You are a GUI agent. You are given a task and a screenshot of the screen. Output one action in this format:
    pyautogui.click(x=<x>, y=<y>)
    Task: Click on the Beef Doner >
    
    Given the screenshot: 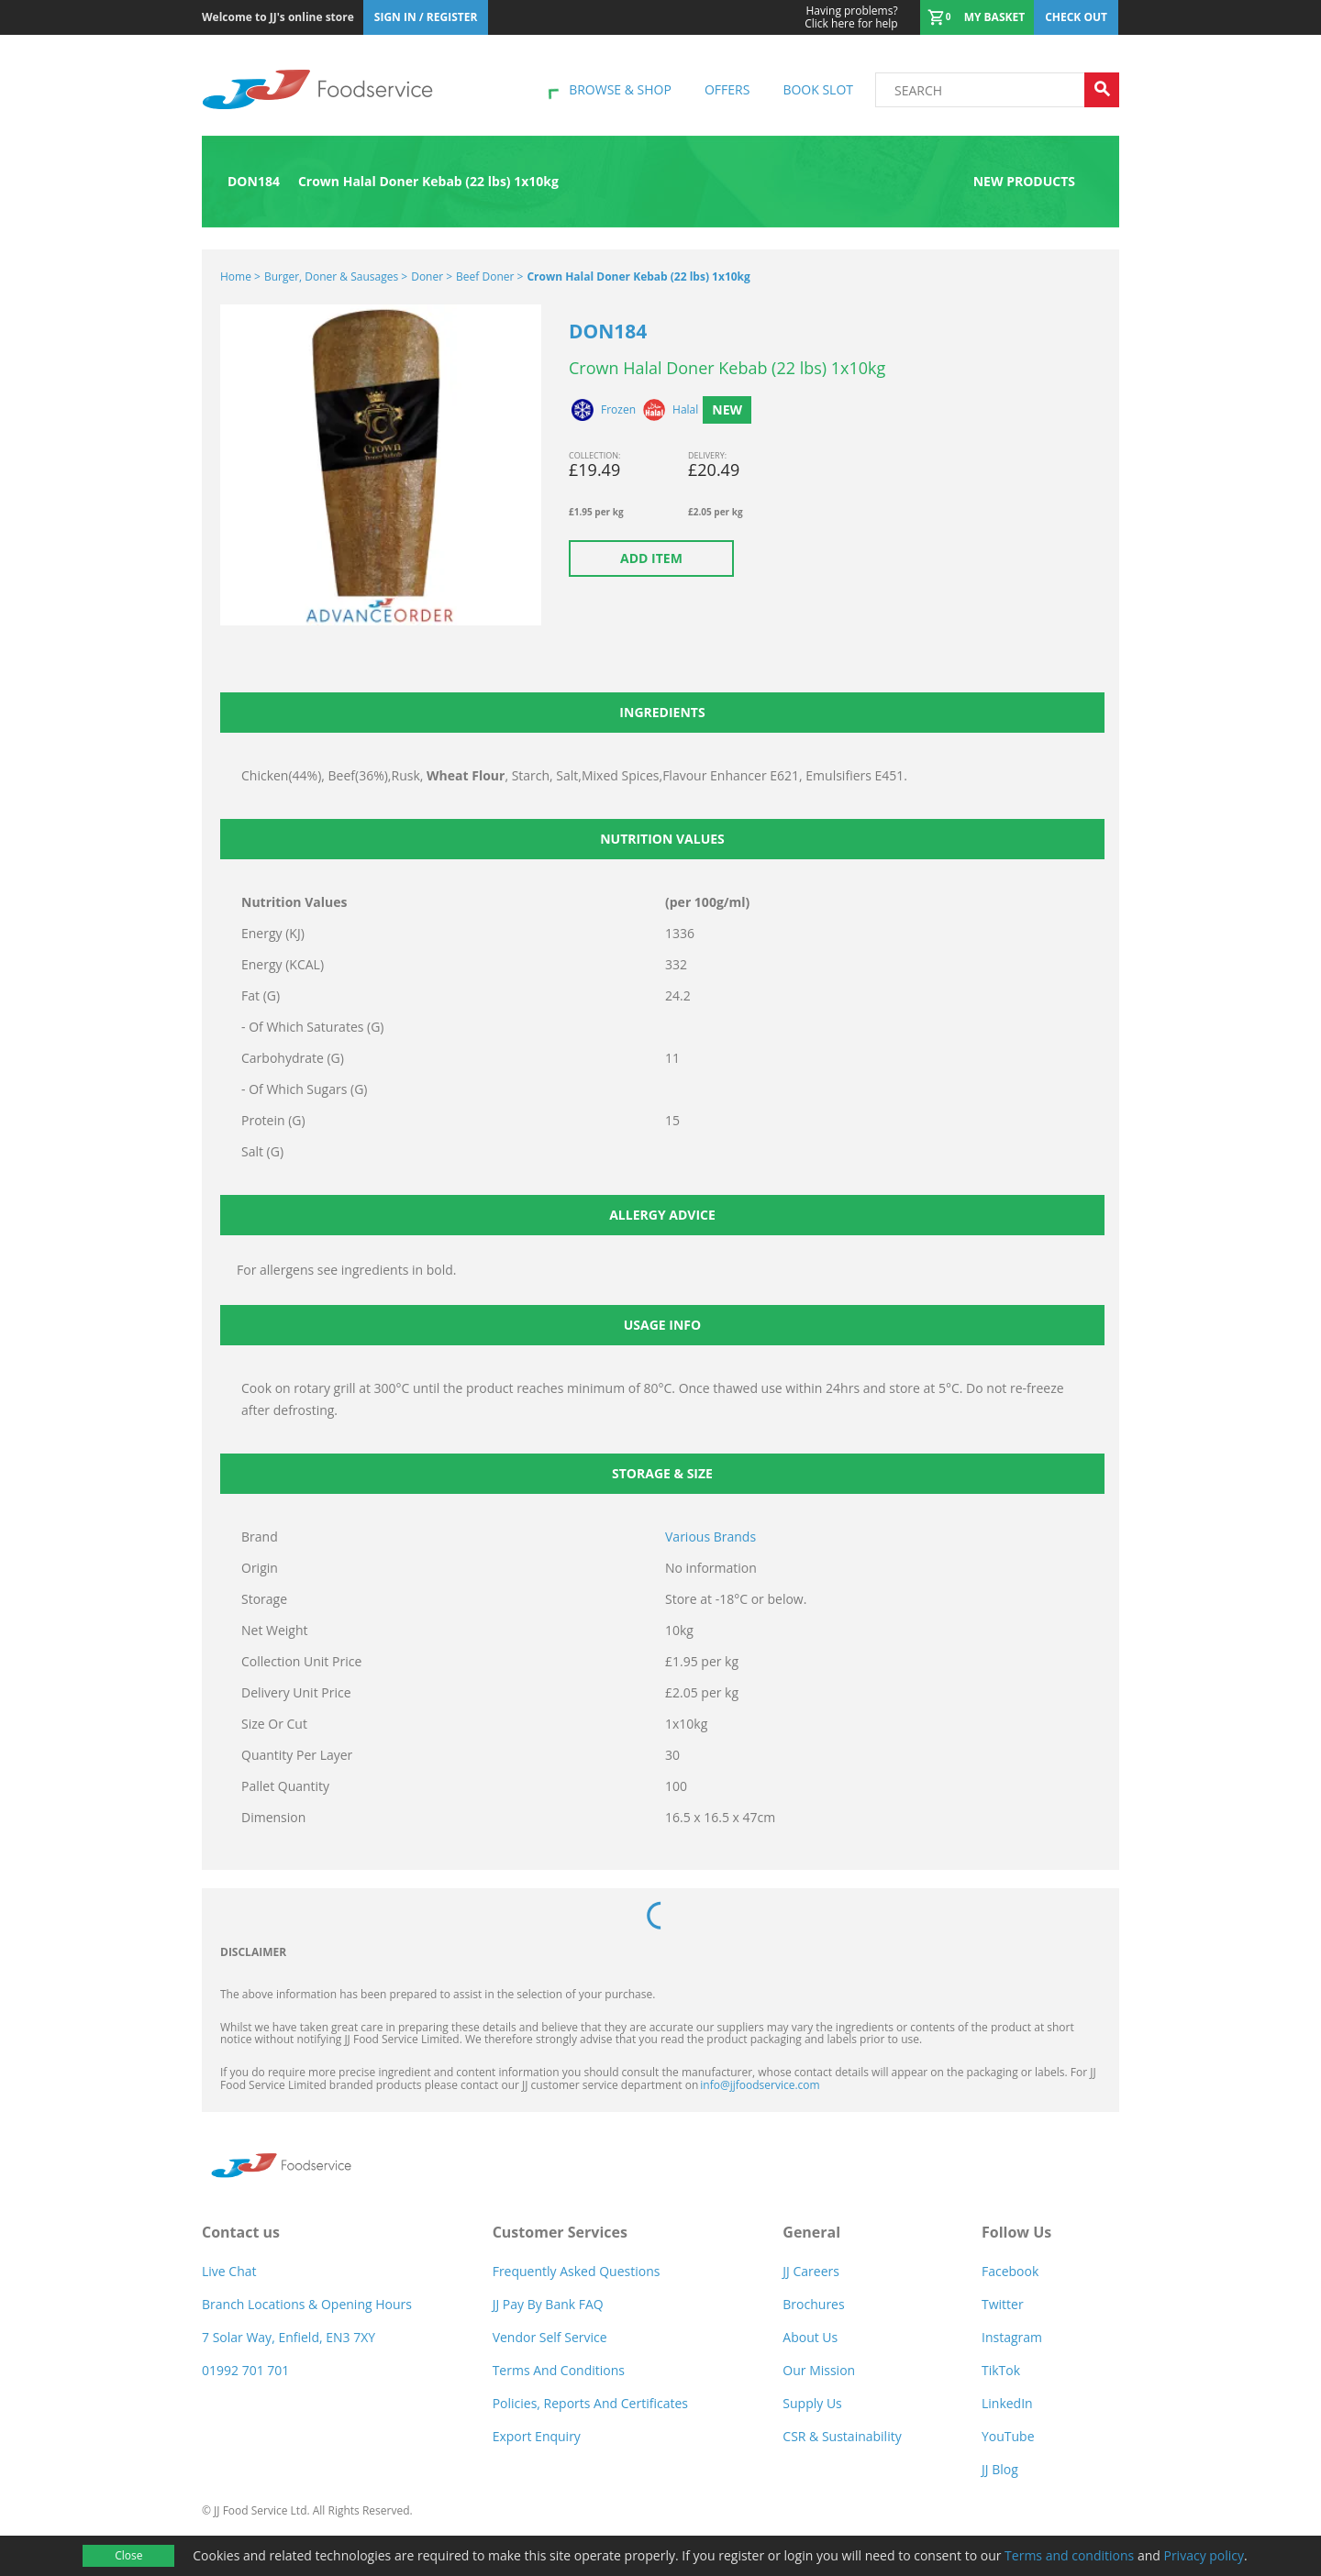 What is the action you would take?
    pyautogui.click(x=489, y=276)
    